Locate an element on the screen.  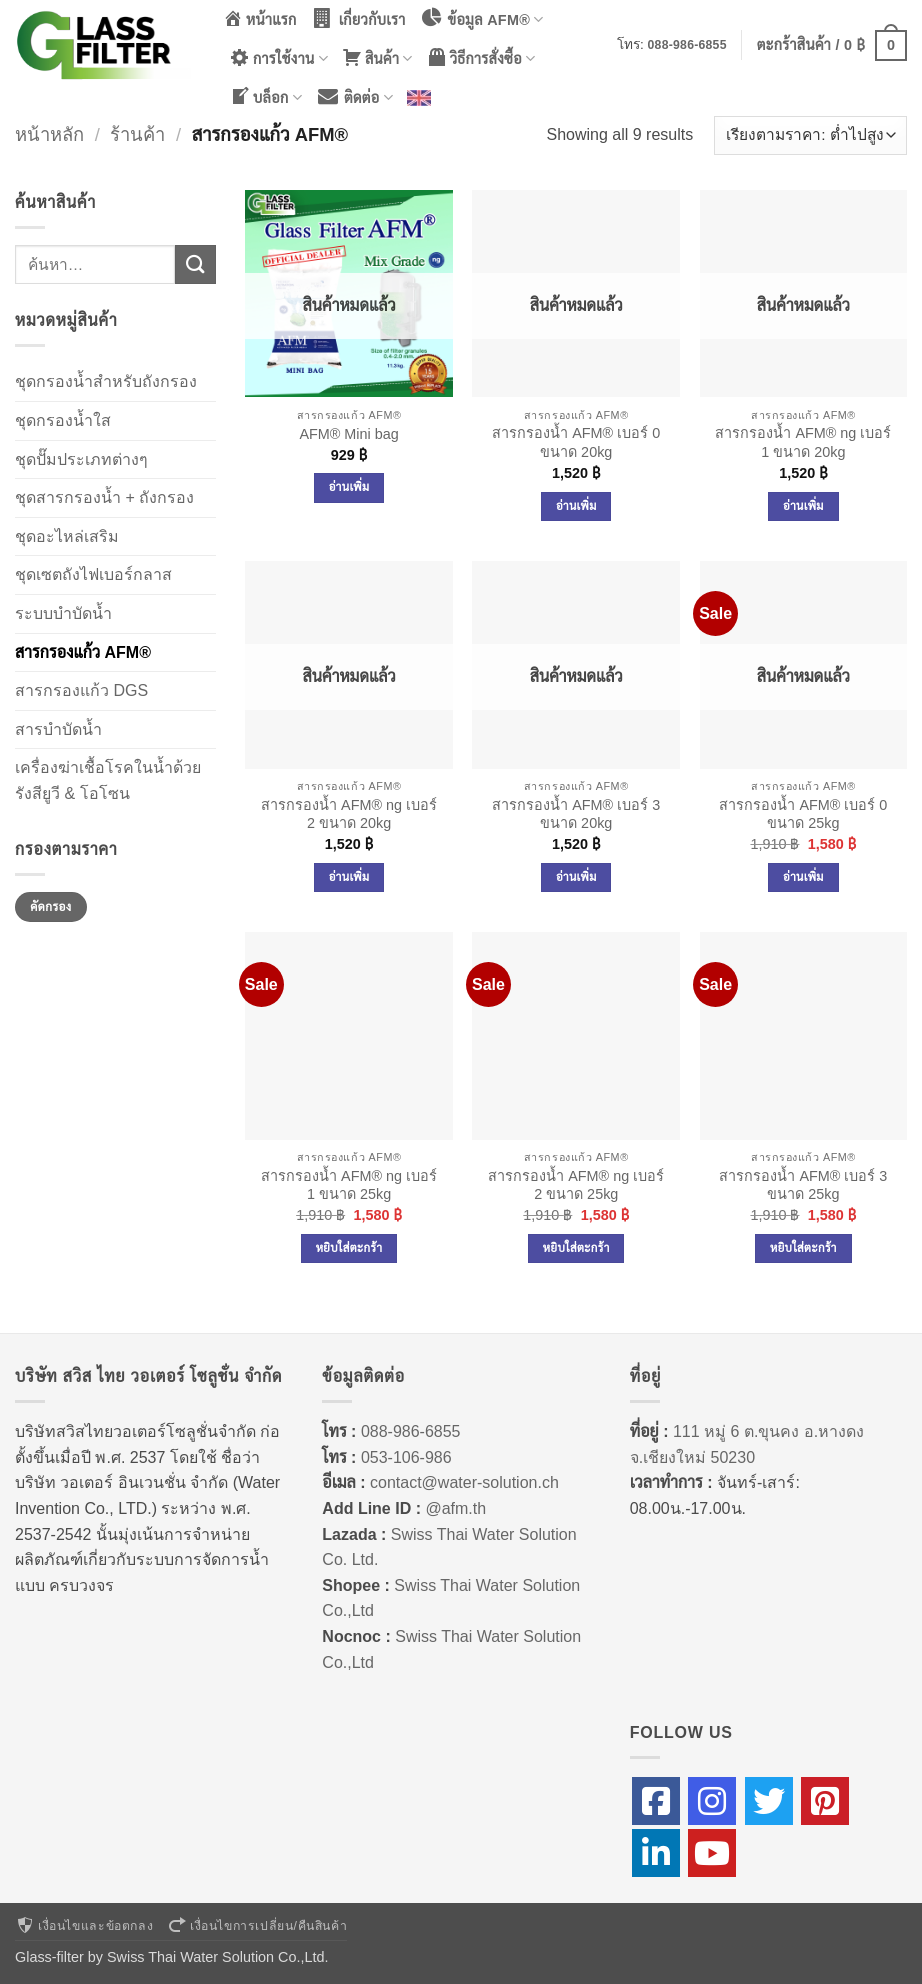
สินค้า is located at coordinates (377, 57).